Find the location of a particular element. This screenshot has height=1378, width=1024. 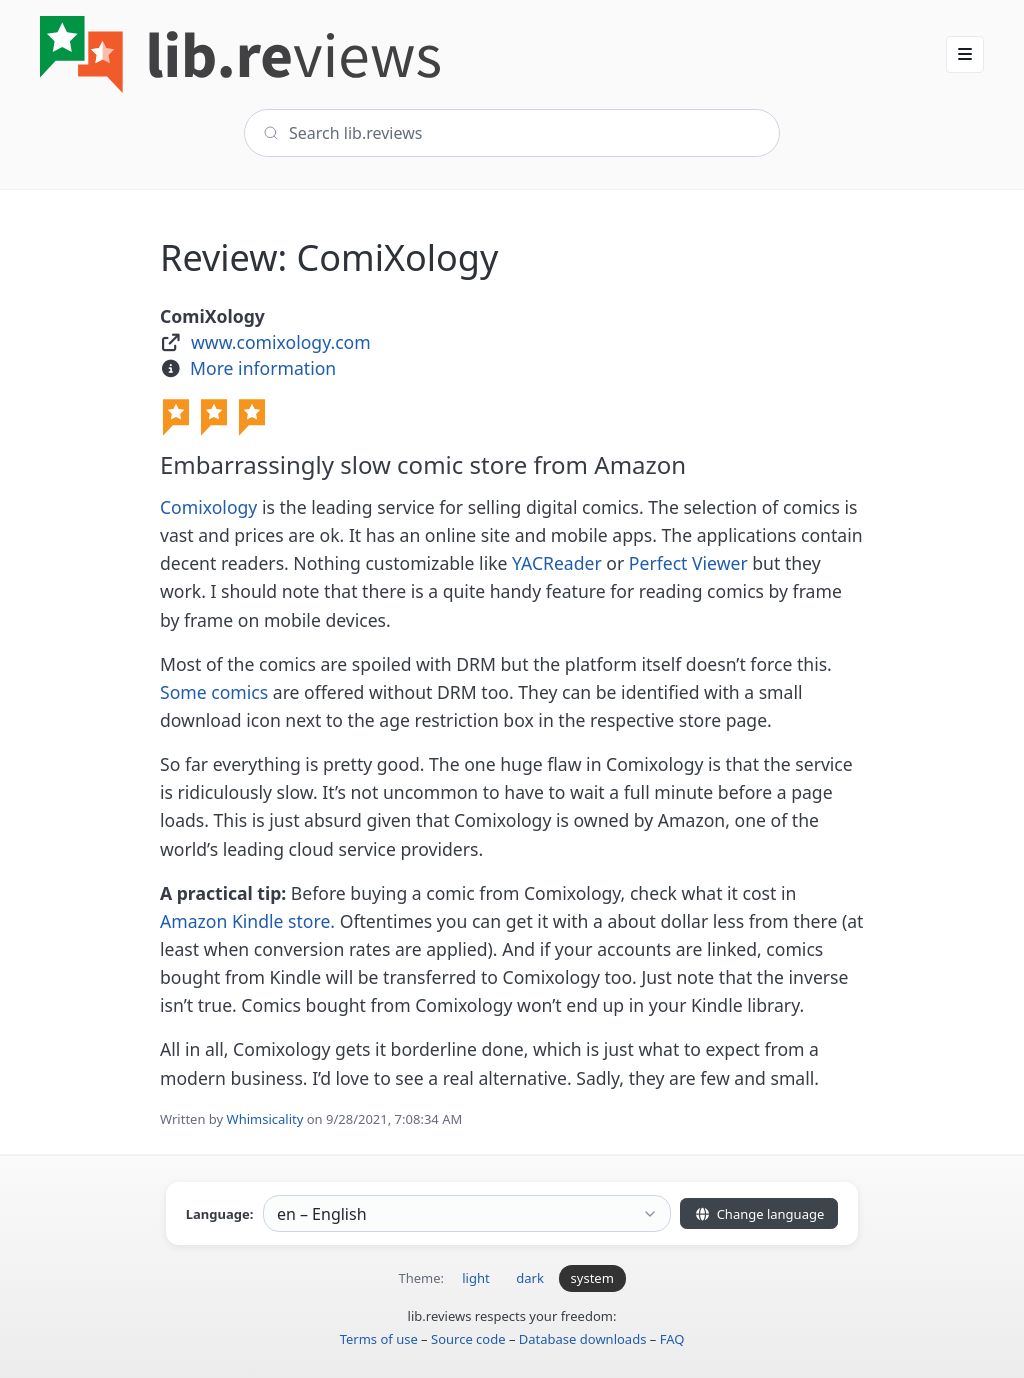

light is located at coordinates (475, 1278).